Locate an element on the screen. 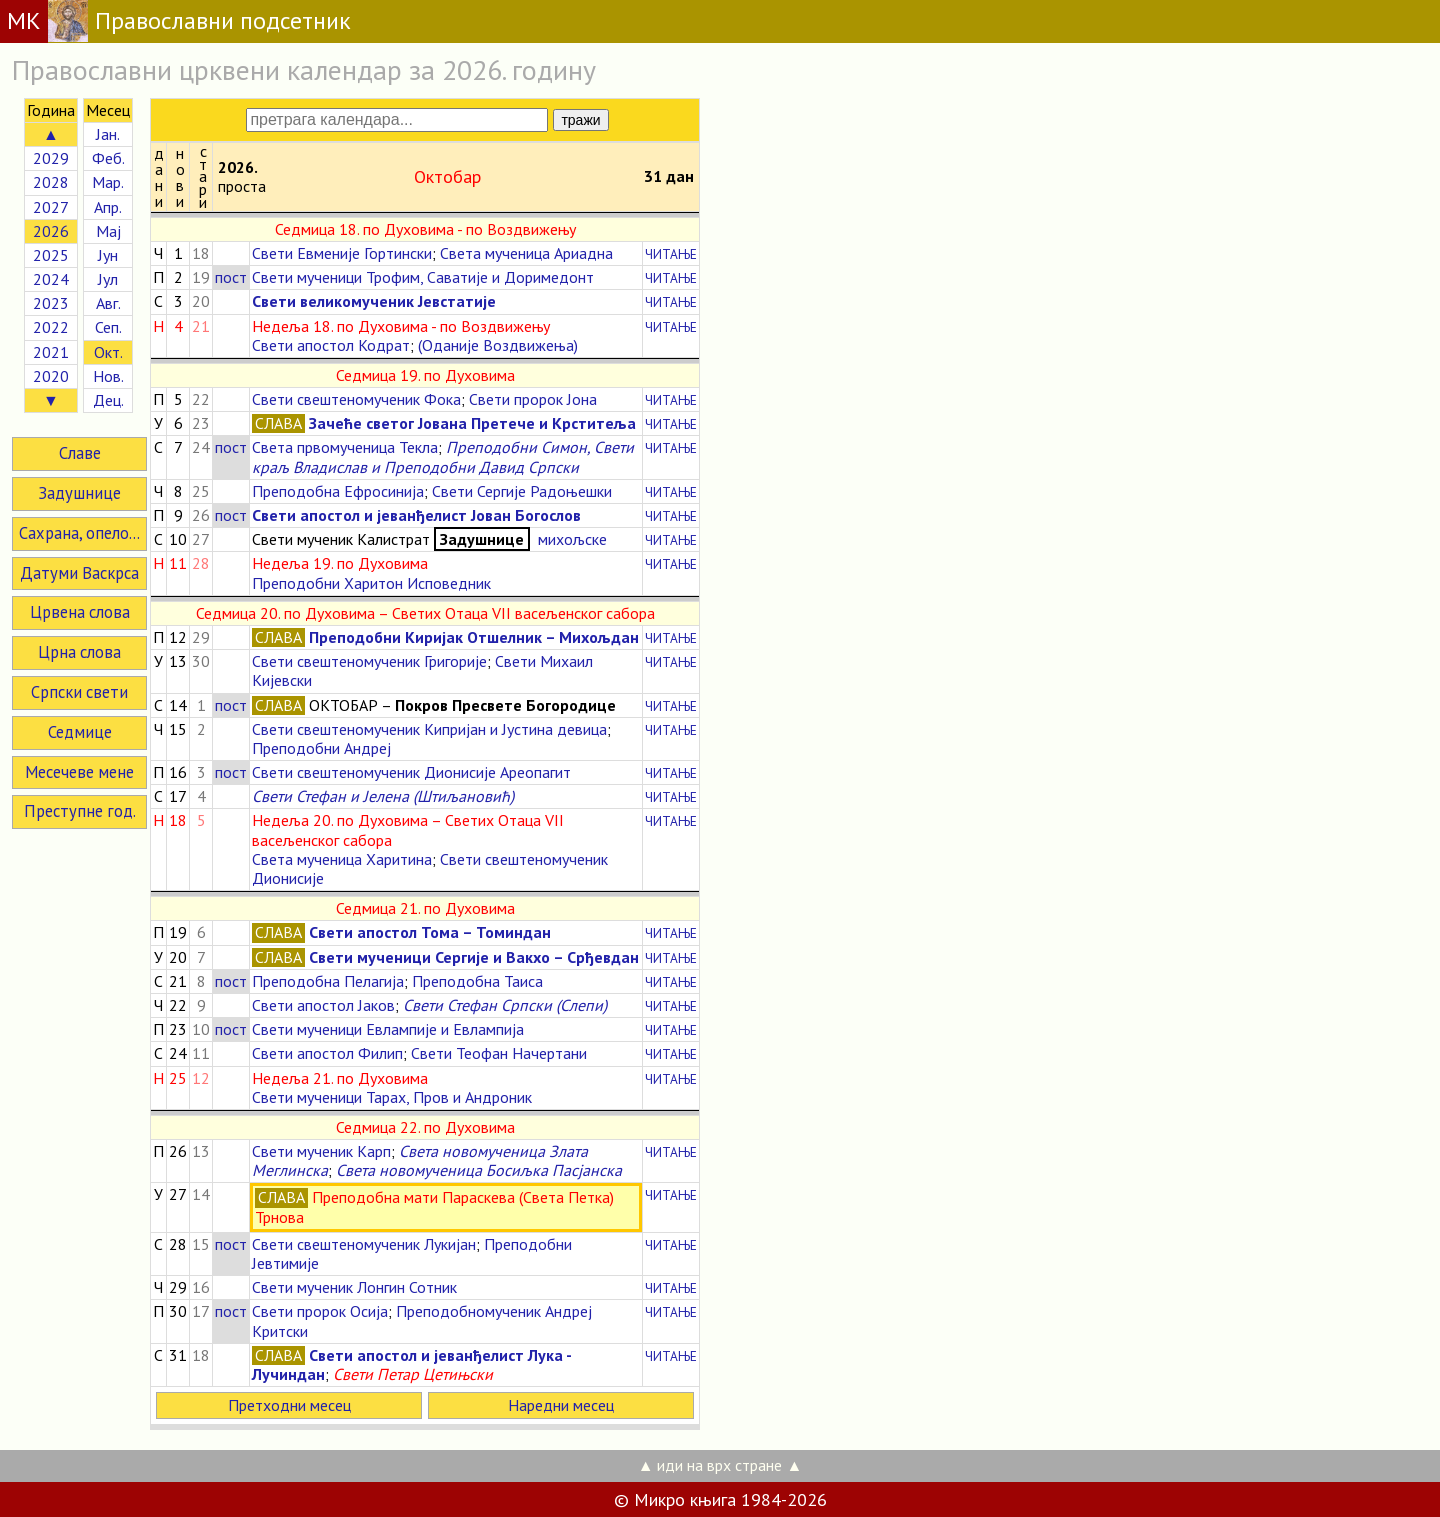 Image resolution: width=1440 pixels, height=1517 pixels. Сахрана, опело... is located at coordinates (79, 533).